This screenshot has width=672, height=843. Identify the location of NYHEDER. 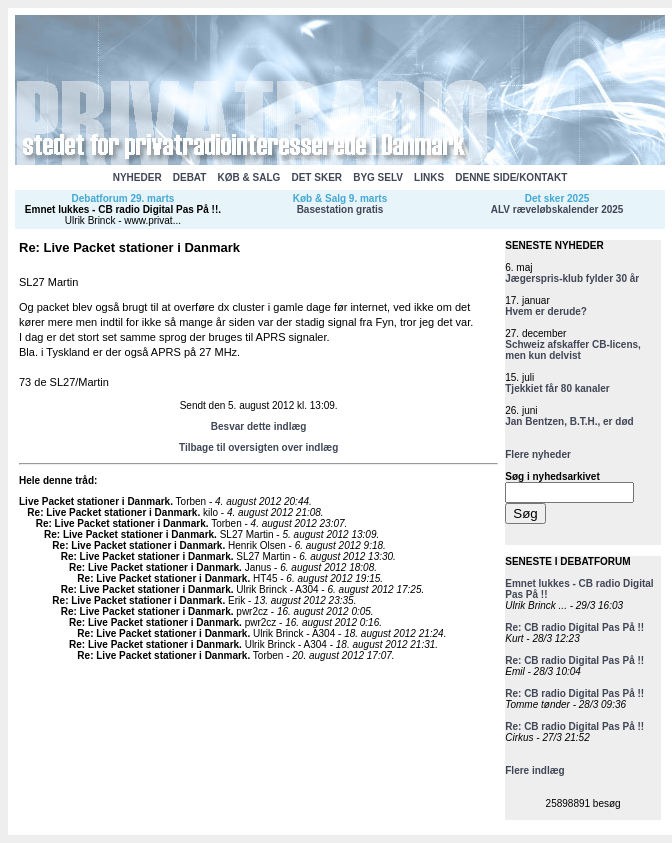
(137, 177).